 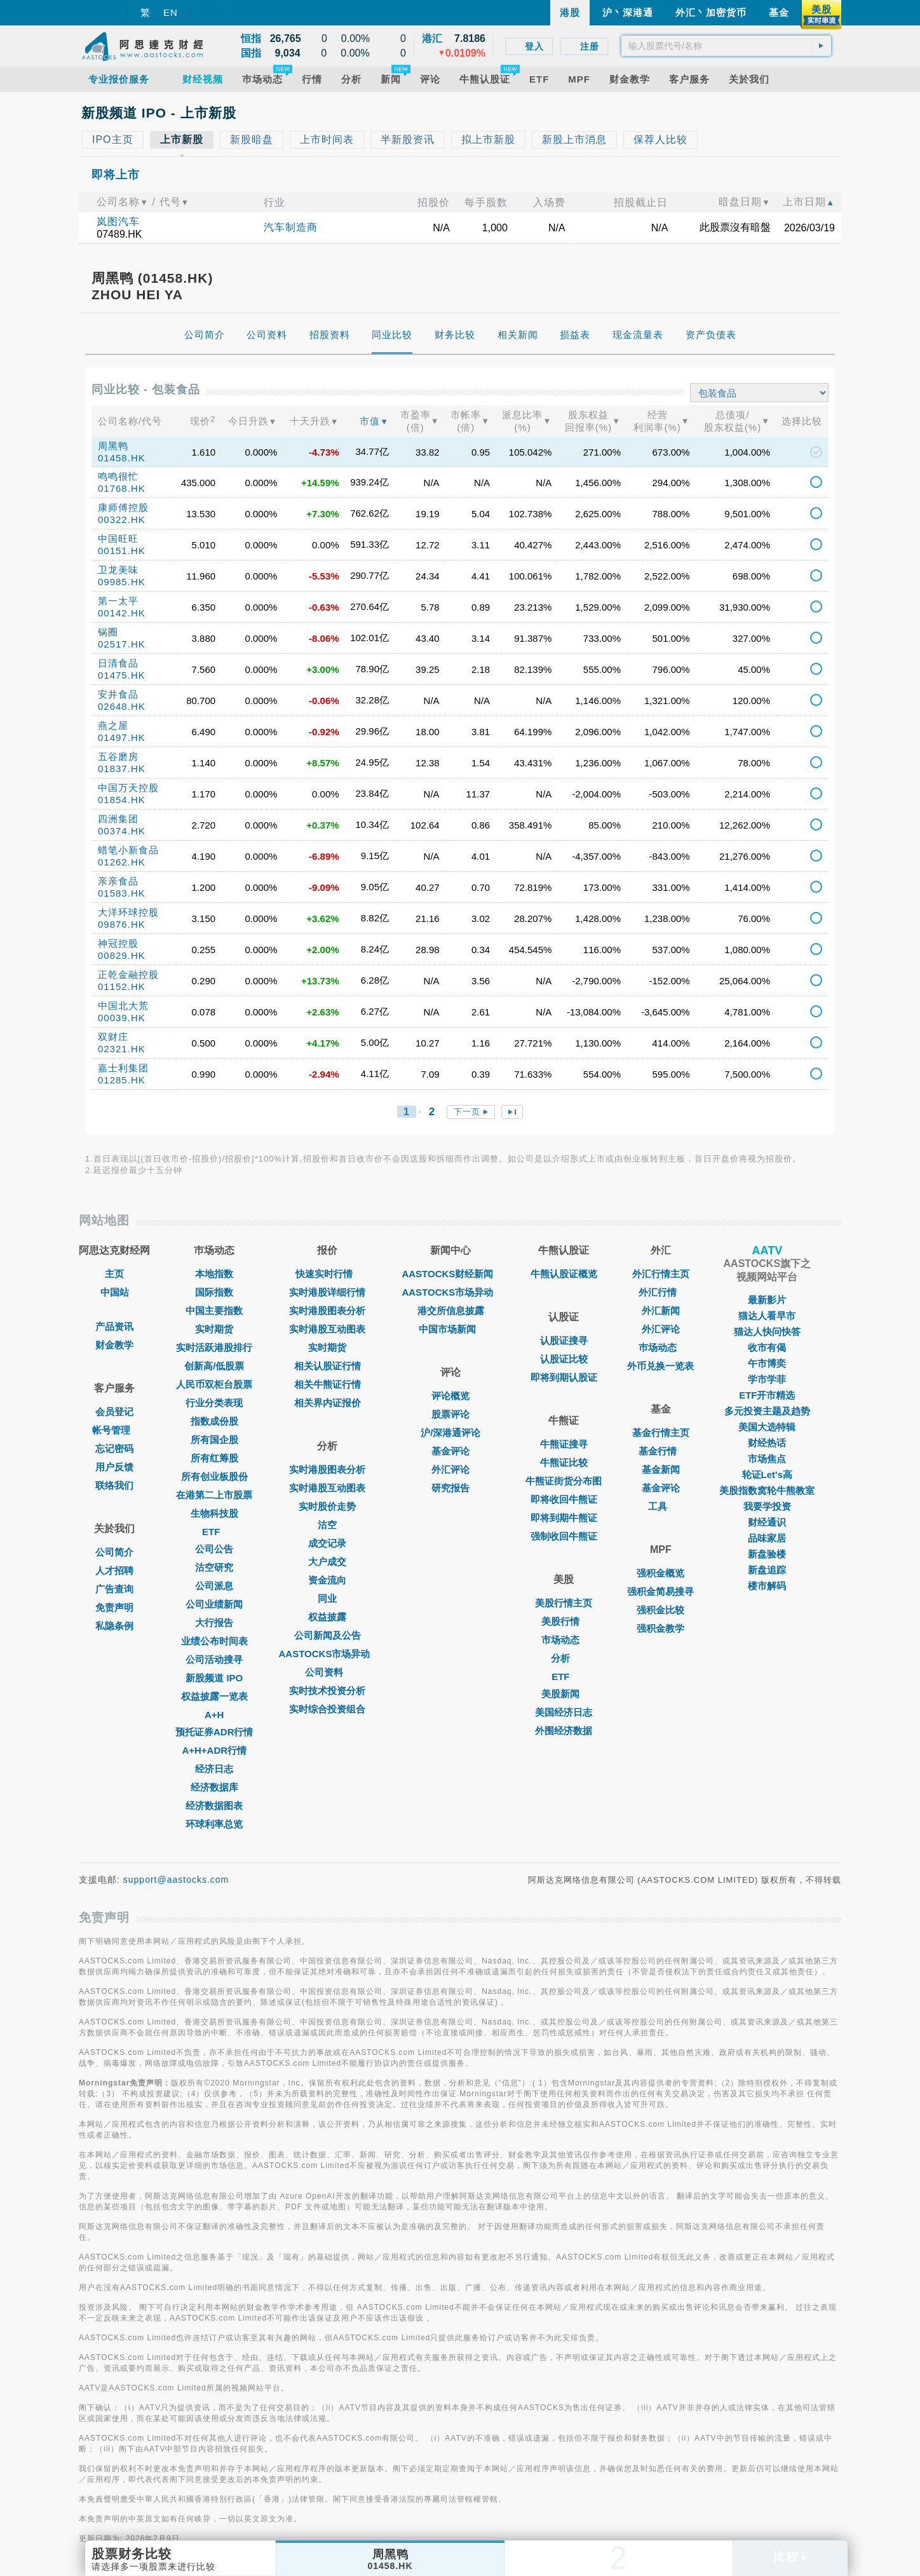 What do you see at coordinates (214, 1824) in the screenshot?
I see `环球利率总览` at bounding box center [214, 1824].